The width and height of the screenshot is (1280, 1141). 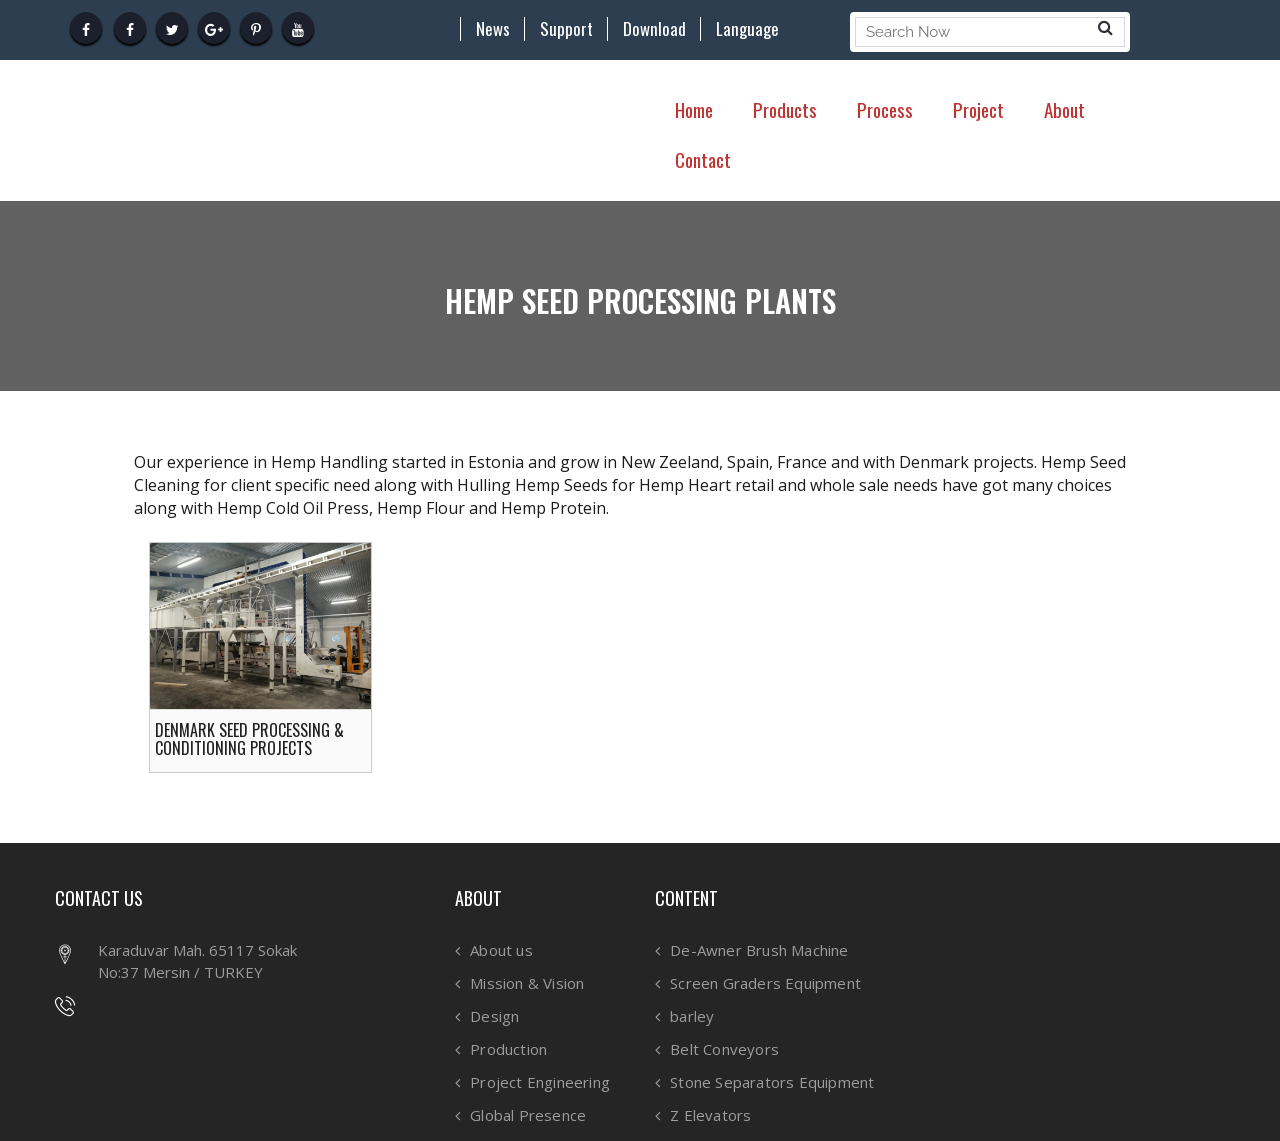 What do you see at coordinates (654, 29) in the screenshot?
I see `Download` at bounding box center [654, 29].